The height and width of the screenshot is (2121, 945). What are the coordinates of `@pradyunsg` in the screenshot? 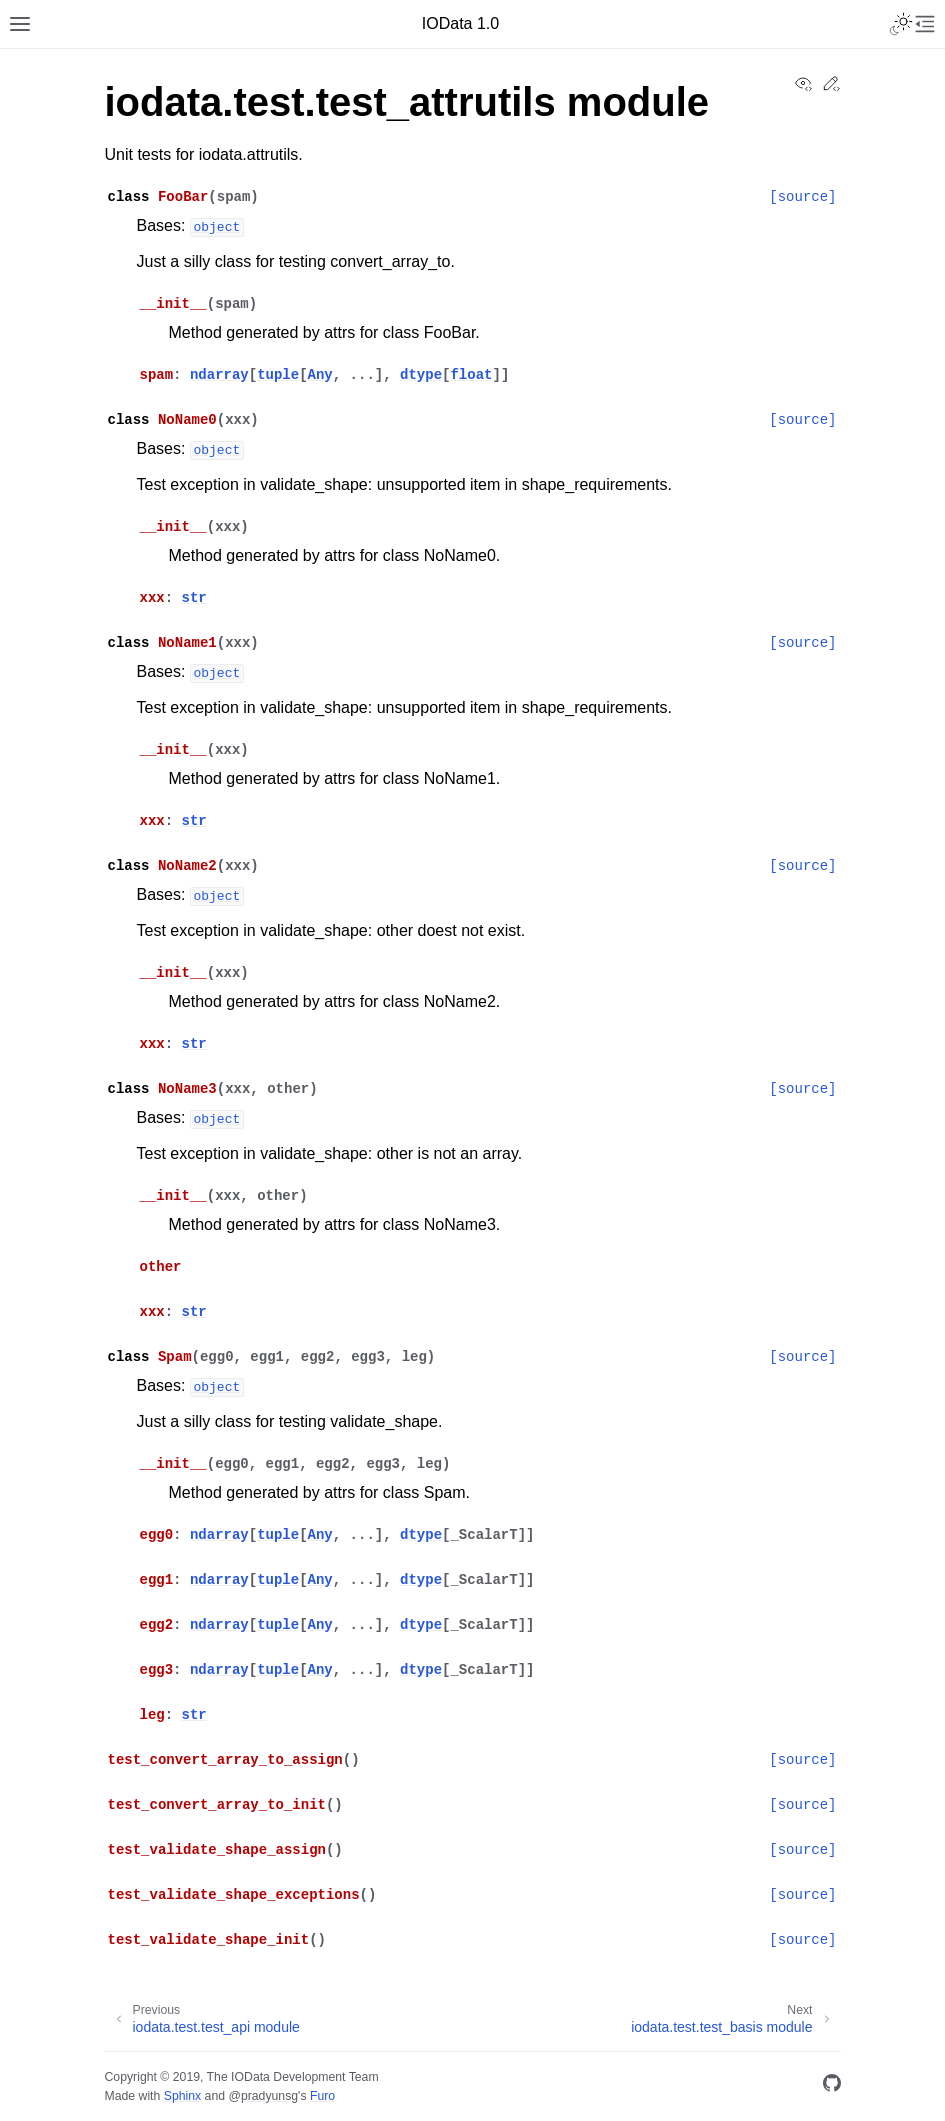 It's located at (263, 2096).